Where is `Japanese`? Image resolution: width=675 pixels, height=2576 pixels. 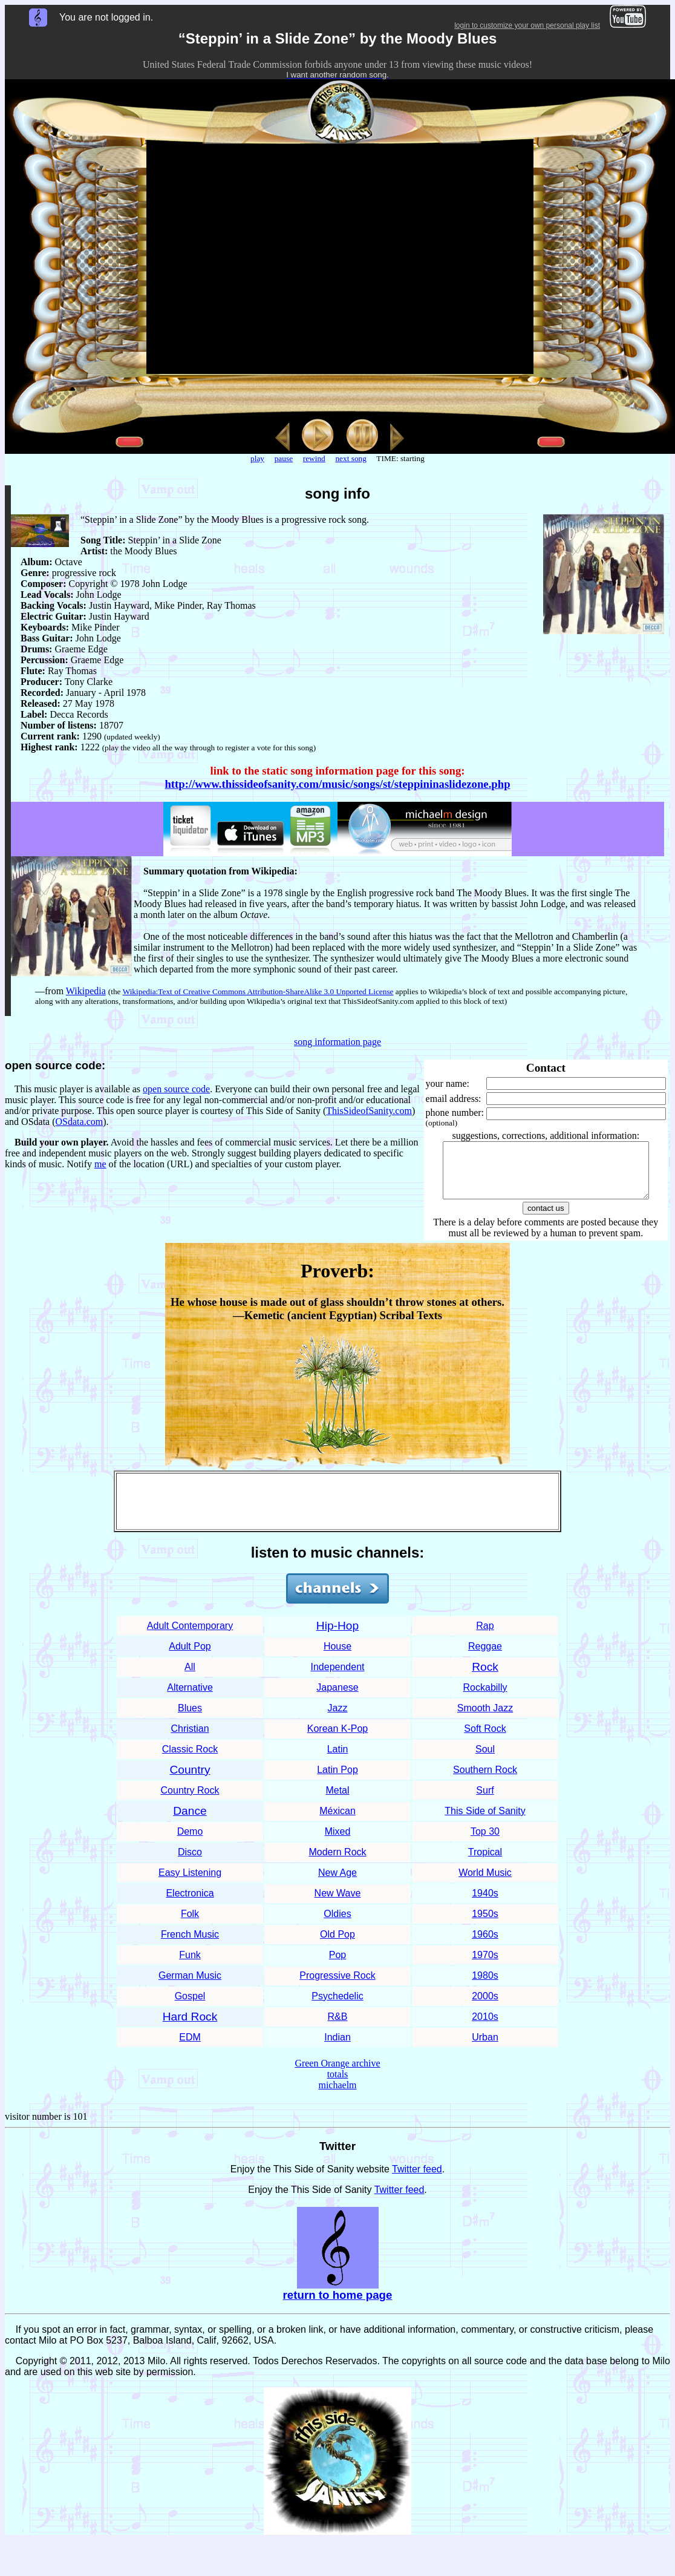 Japanese is located at coordinates (337, 1698).